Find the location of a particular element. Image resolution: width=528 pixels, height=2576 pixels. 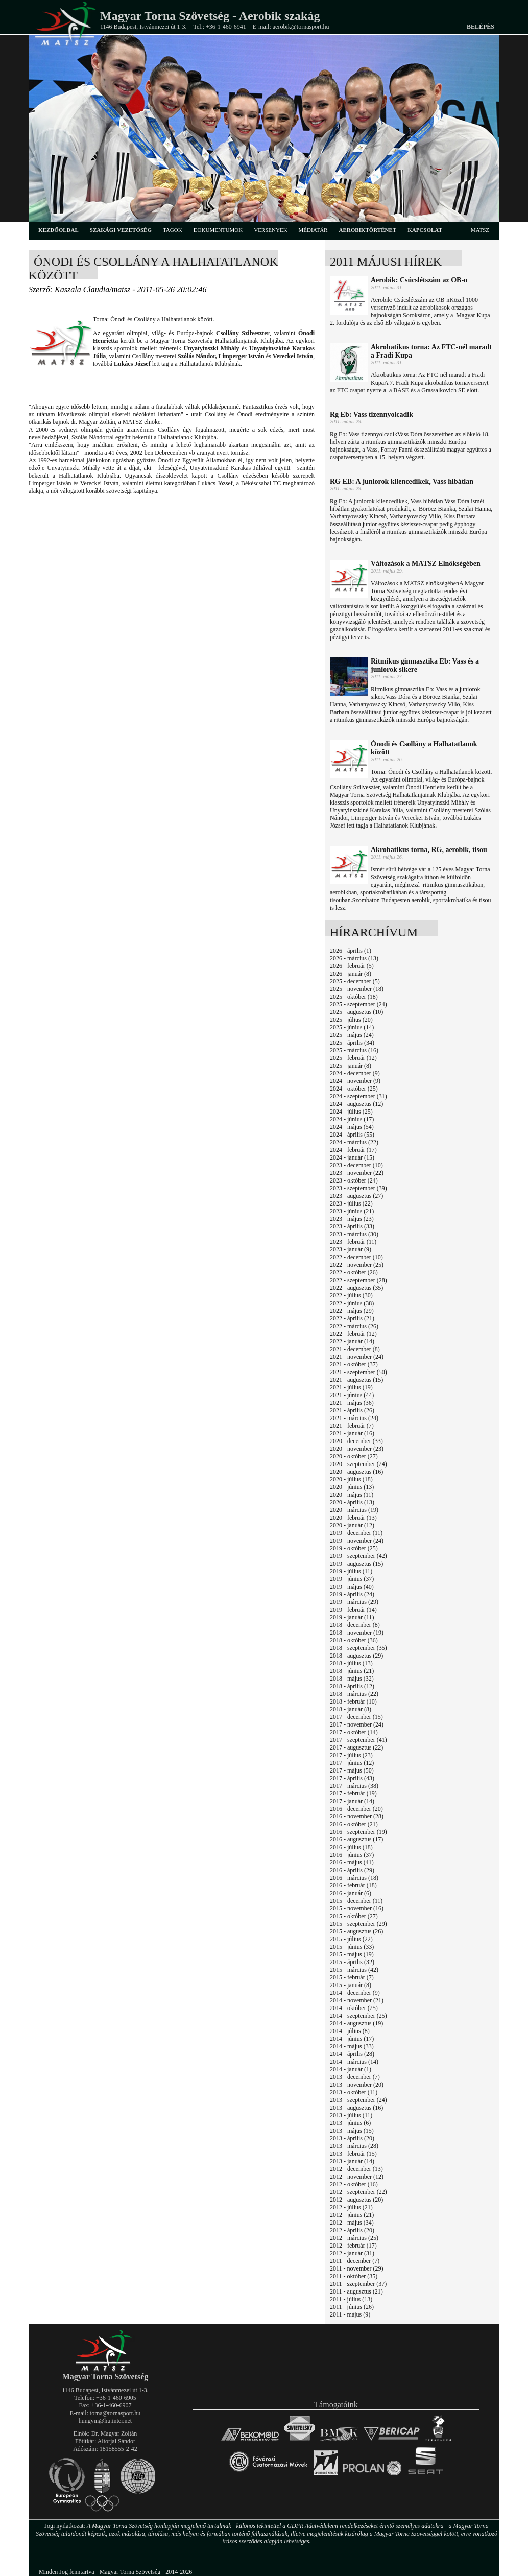

2013 - június (6) is located at coordinates (350, 2122).